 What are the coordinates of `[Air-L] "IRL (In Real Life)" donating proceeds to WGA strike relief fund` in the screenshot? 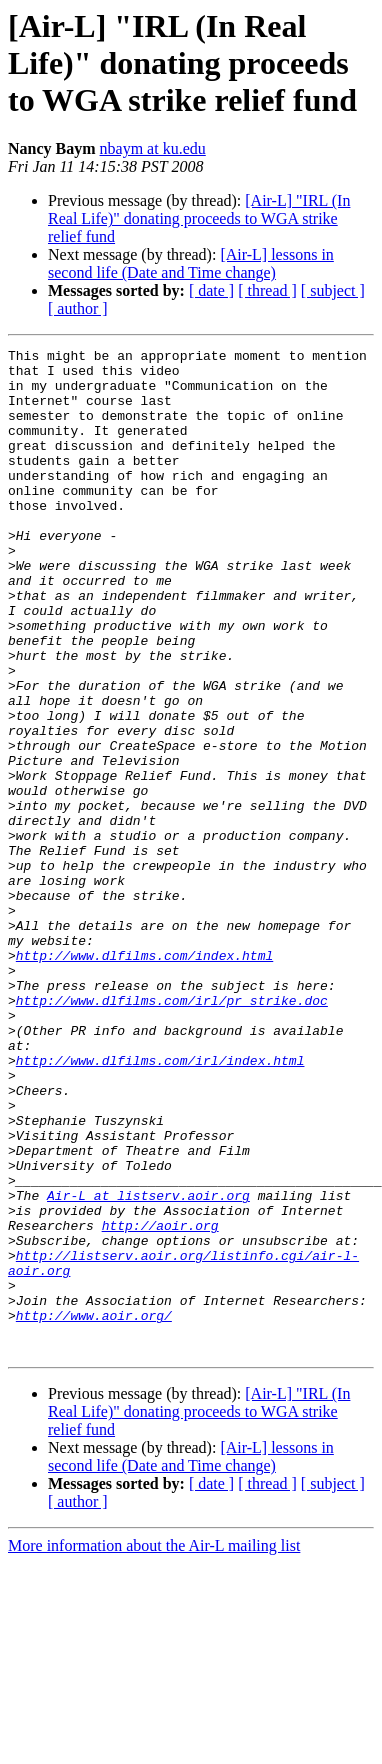 It's located at (199, 218).